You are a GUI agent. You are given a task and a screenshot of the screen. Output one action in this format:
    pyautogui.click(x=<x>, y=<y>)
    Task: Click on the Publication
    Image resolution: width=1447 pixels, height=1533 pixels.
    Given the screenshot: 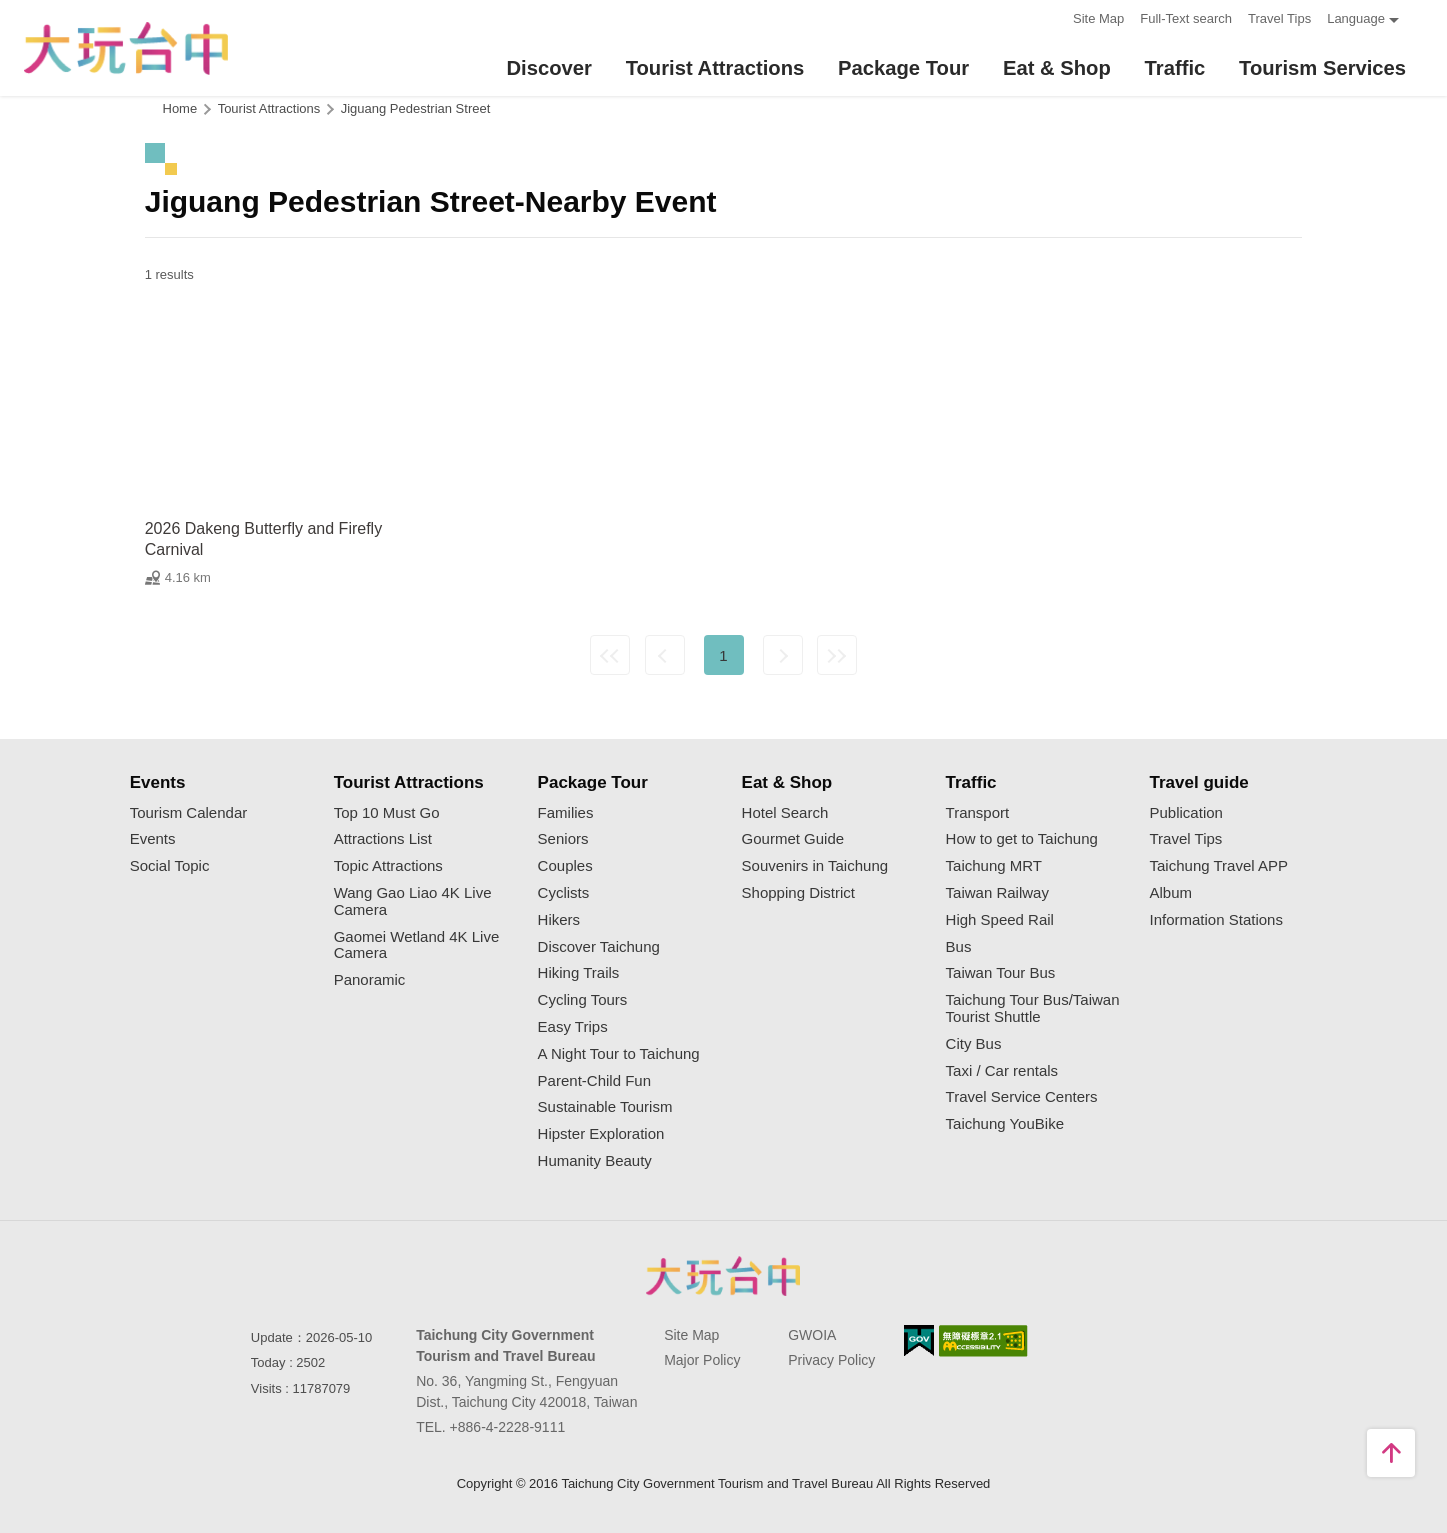 What is the action you would take?
    pyautogui.click(x=1186, y=813)
    